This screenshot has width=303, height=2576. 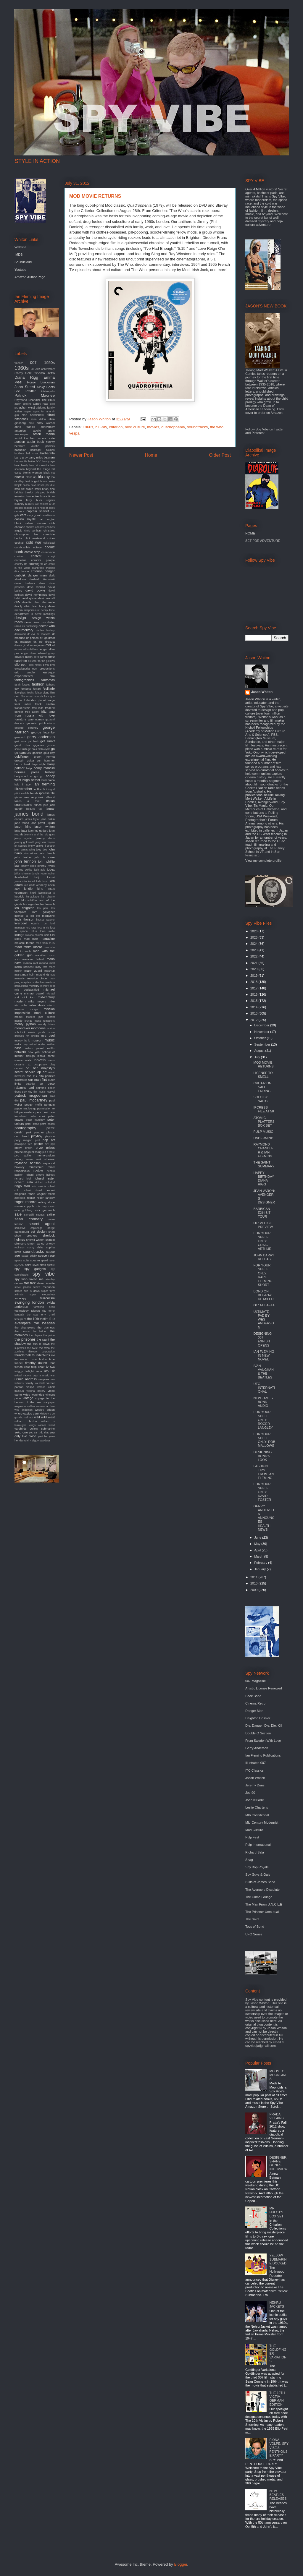 What do you see at coordinates (260, 1569) in the screenshot?
I see `January` at bounding box center [260, 1569].